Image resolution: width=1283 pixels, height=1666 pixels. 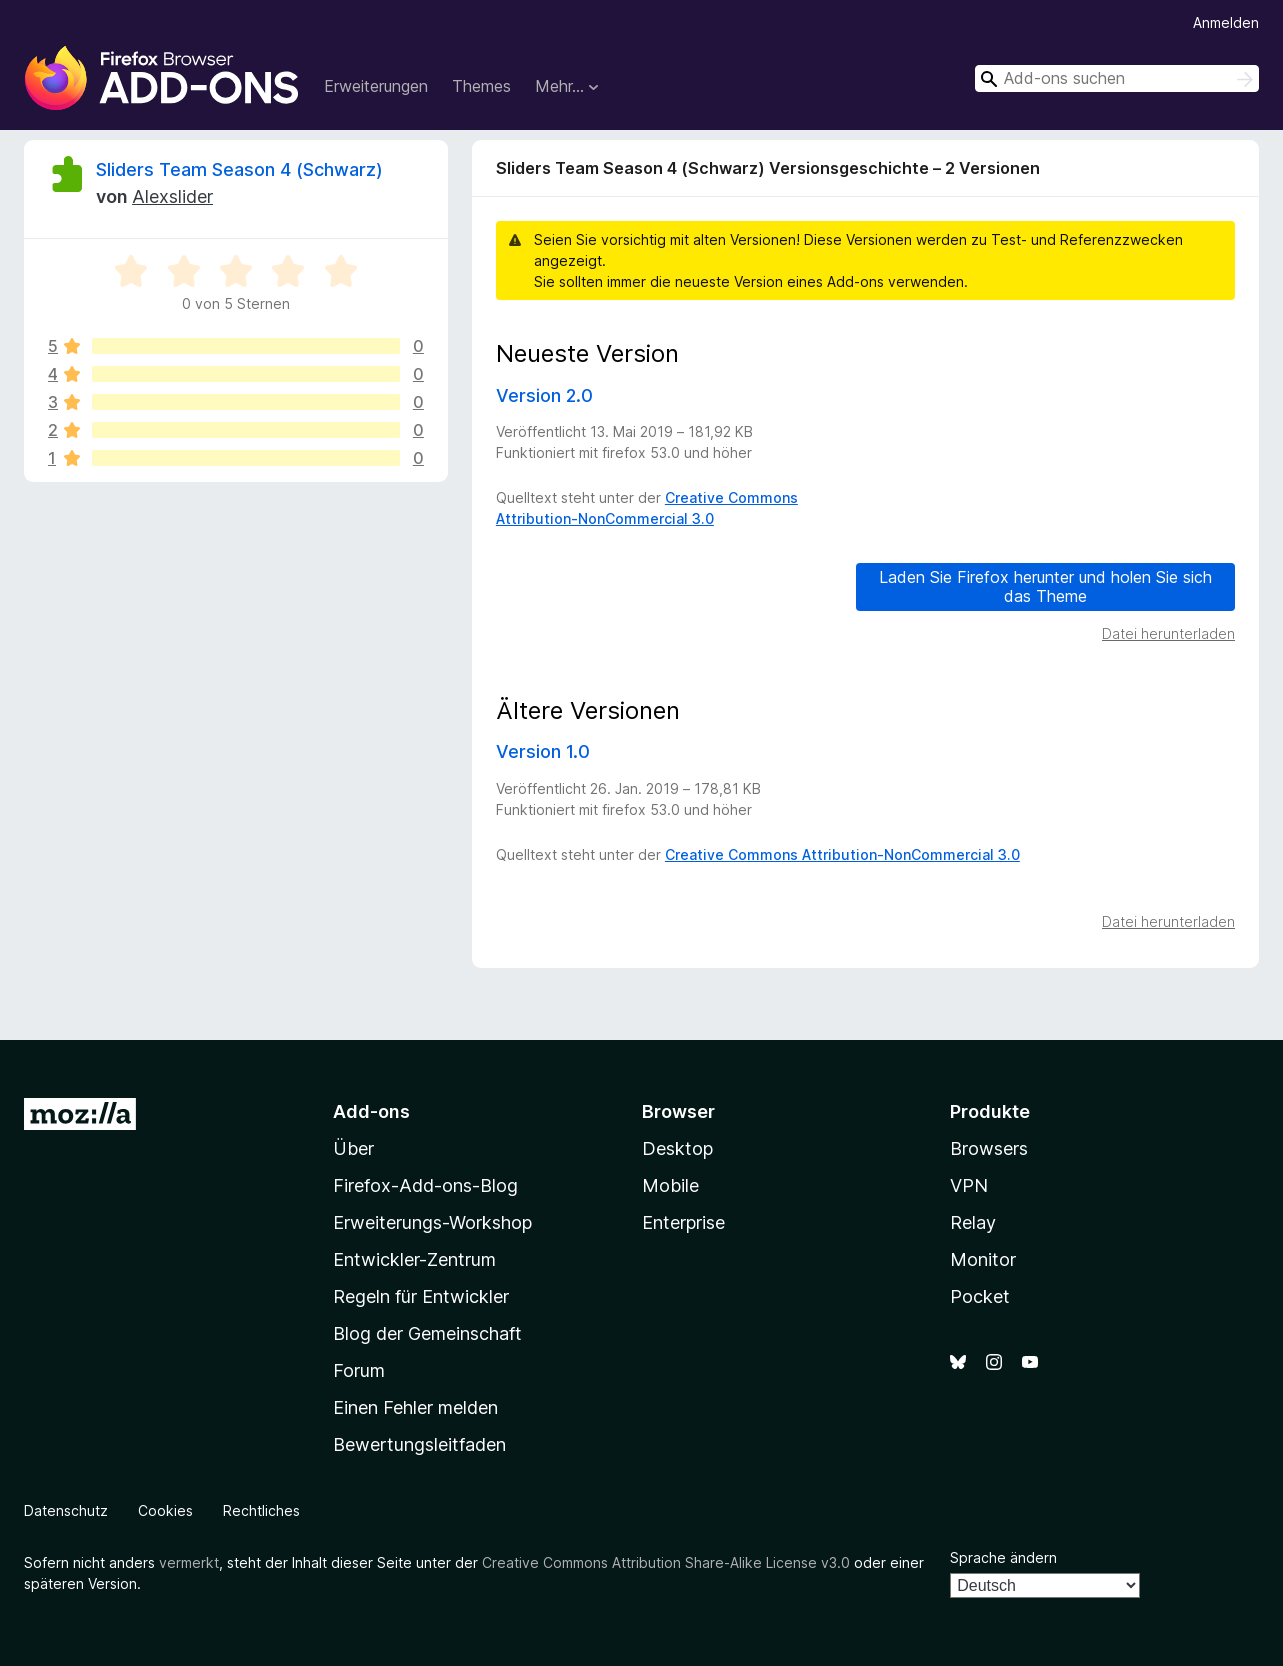 I want to click on Erweiterungen, so click(x=376, y=86).